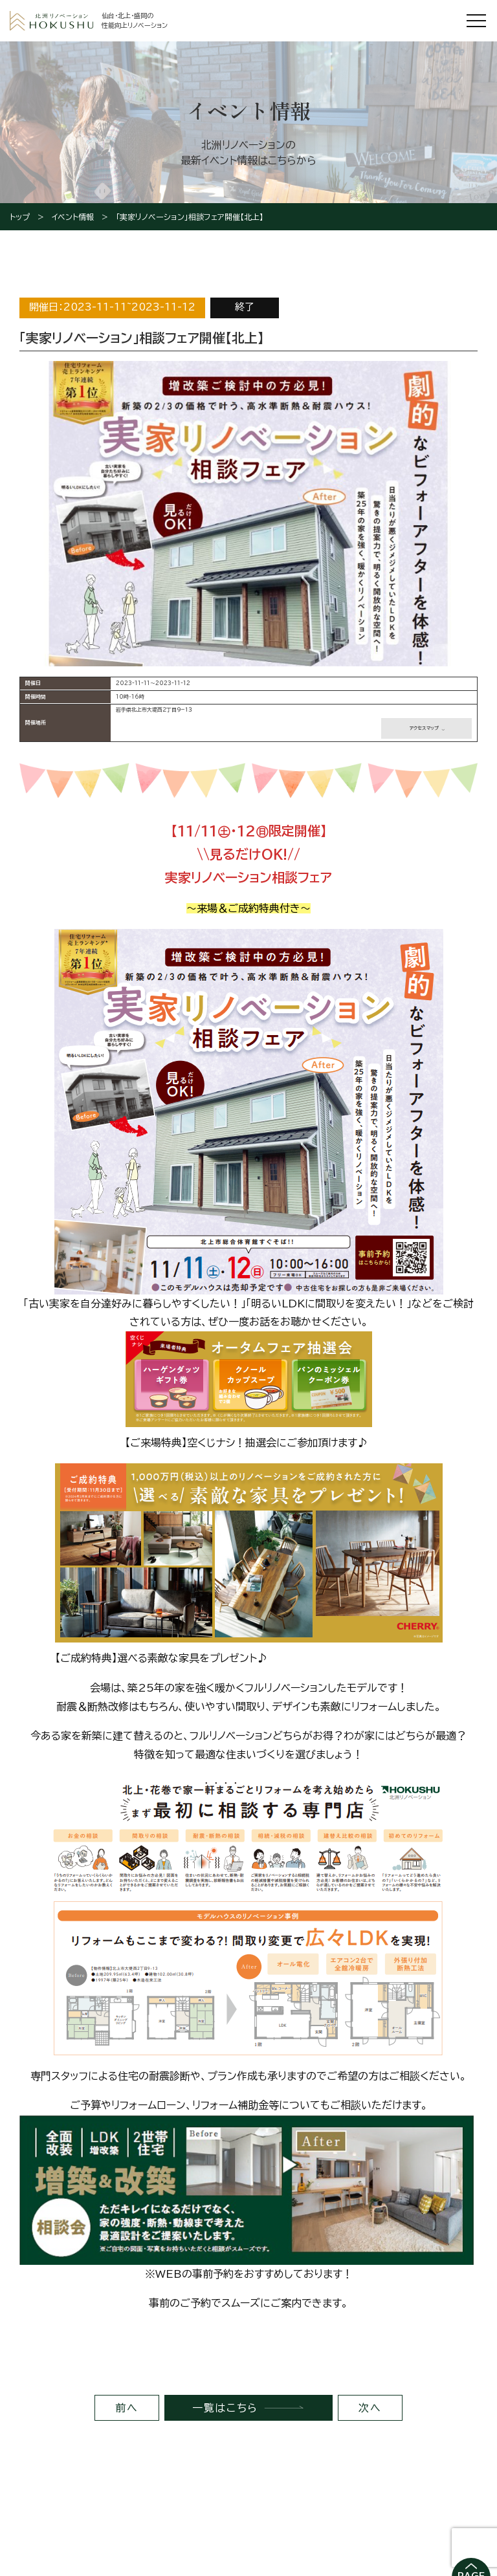 The height and width of the screenshot is (2576, 497). I want to click on アクセスマップ, so click(424, 728).